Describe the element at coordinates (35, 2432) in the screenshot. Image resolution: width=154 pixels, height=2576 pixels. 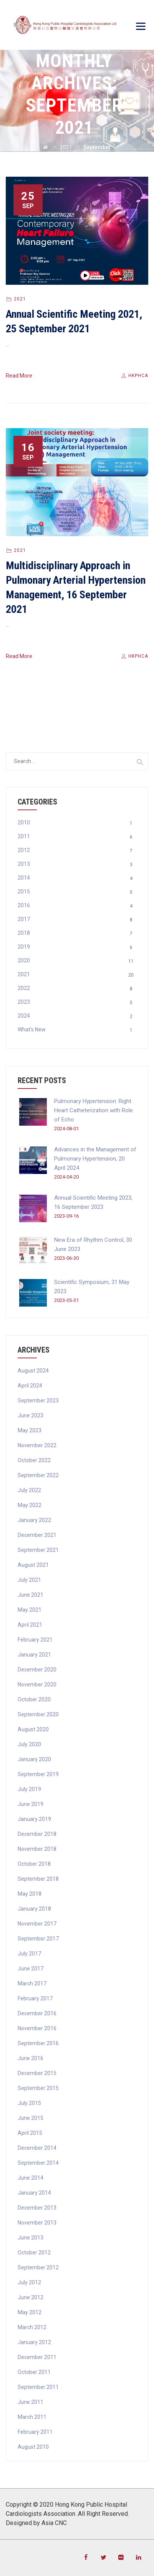
I see `February 2011` at that location.